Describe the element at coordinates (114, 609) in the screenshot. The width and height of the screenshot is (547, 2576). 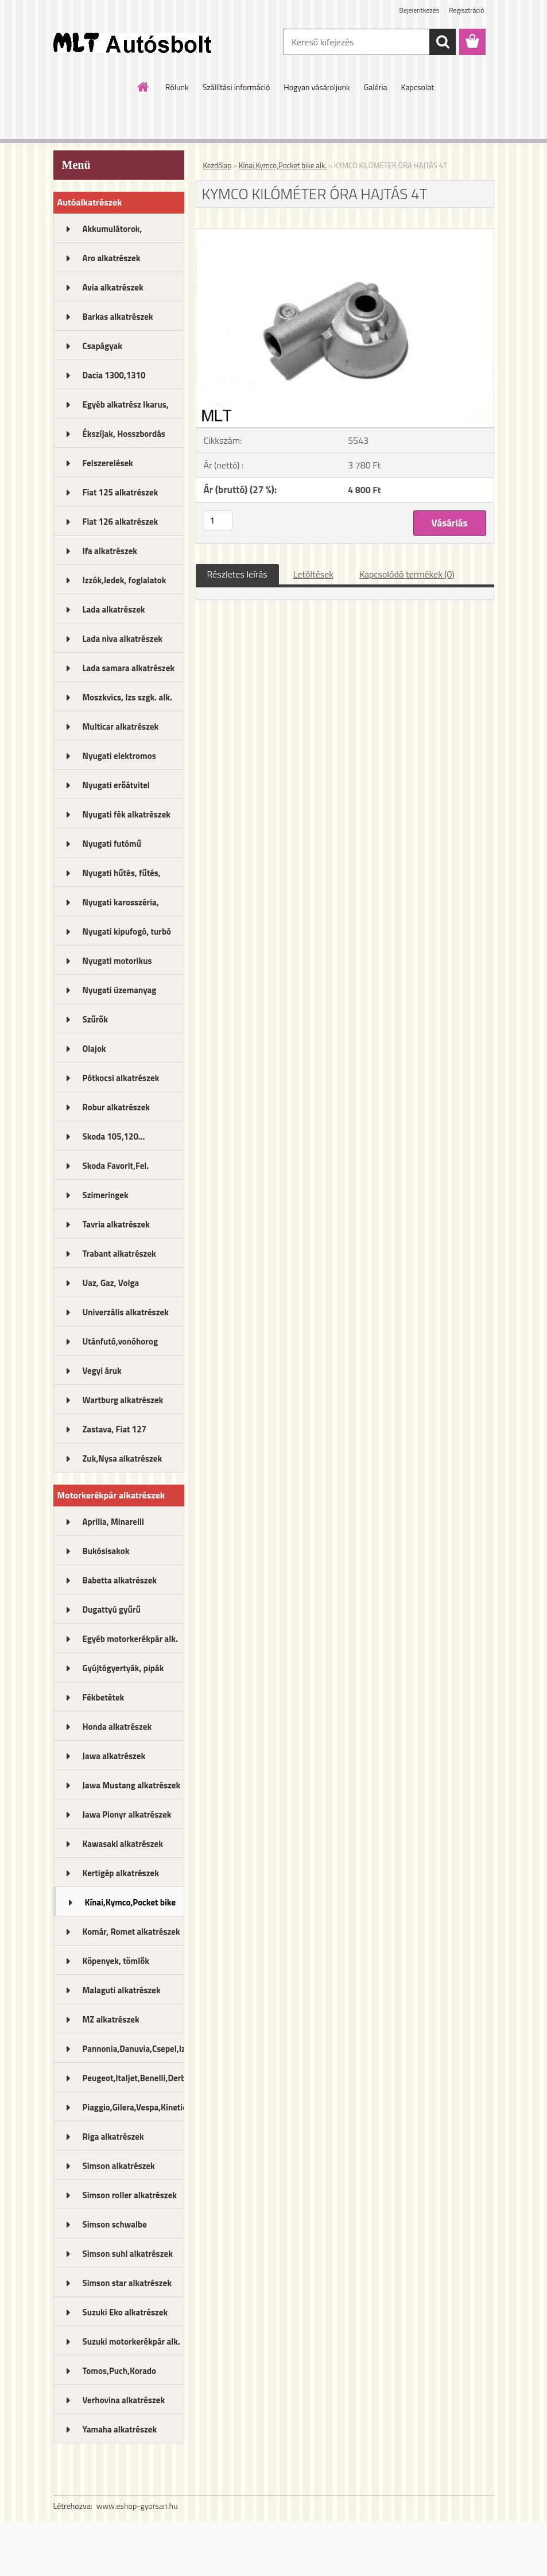
I see `Lada alkatrészek` at that location.